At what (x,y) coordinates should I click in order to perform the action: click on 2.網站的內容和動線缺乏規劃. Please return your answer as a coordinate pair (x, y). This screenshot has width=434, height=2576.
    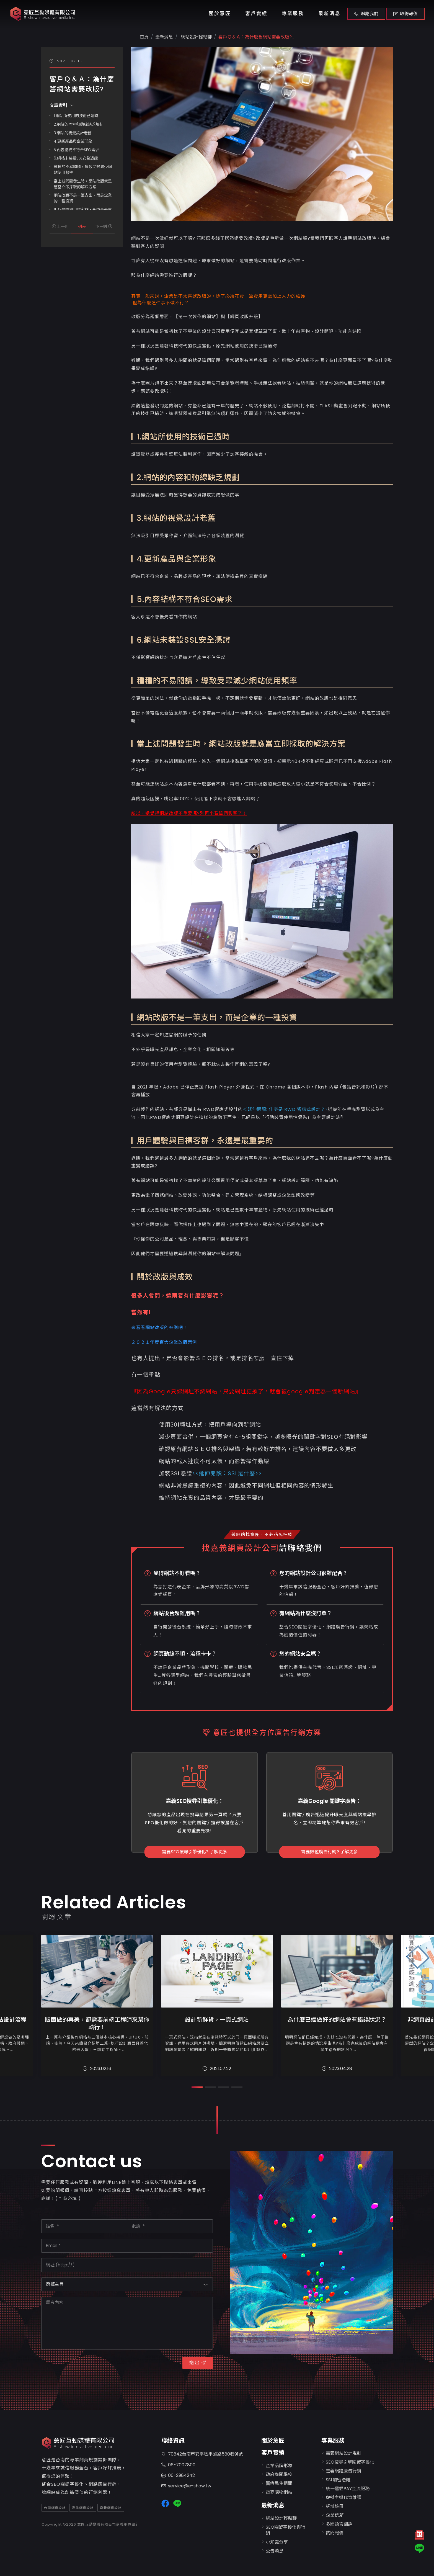
    Looking at the image, I should click on (78, 124).